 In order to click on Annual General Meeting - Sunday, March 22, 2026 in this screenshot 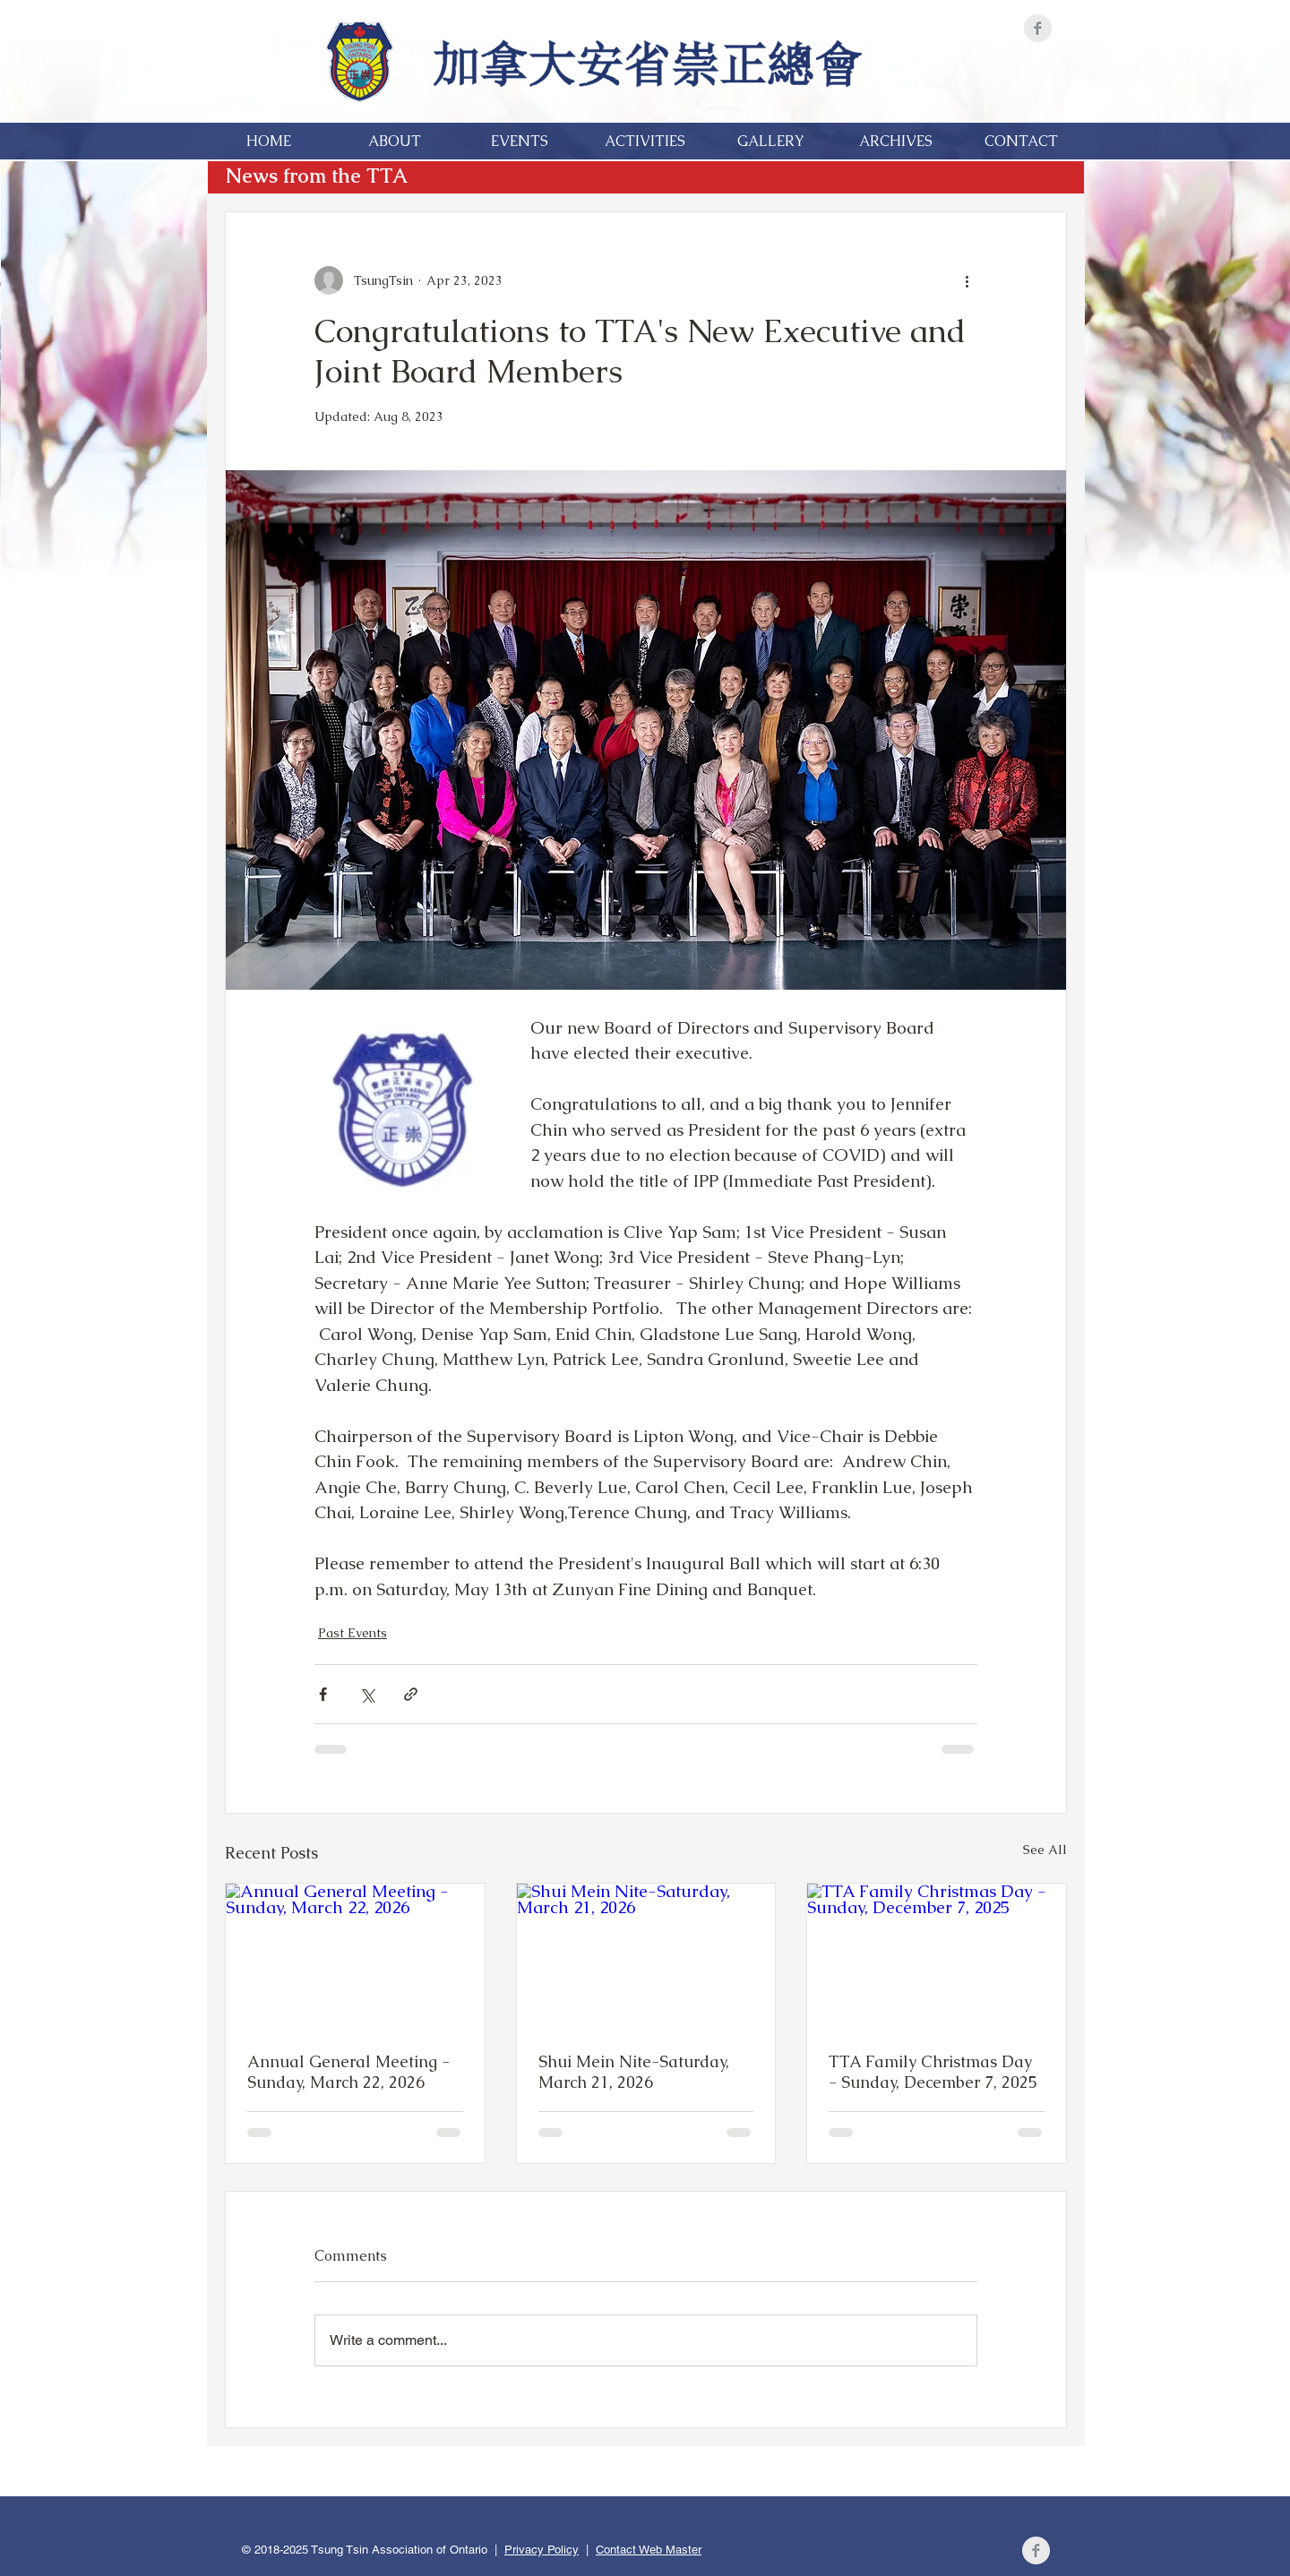, I will do `click(348, 2071)`.